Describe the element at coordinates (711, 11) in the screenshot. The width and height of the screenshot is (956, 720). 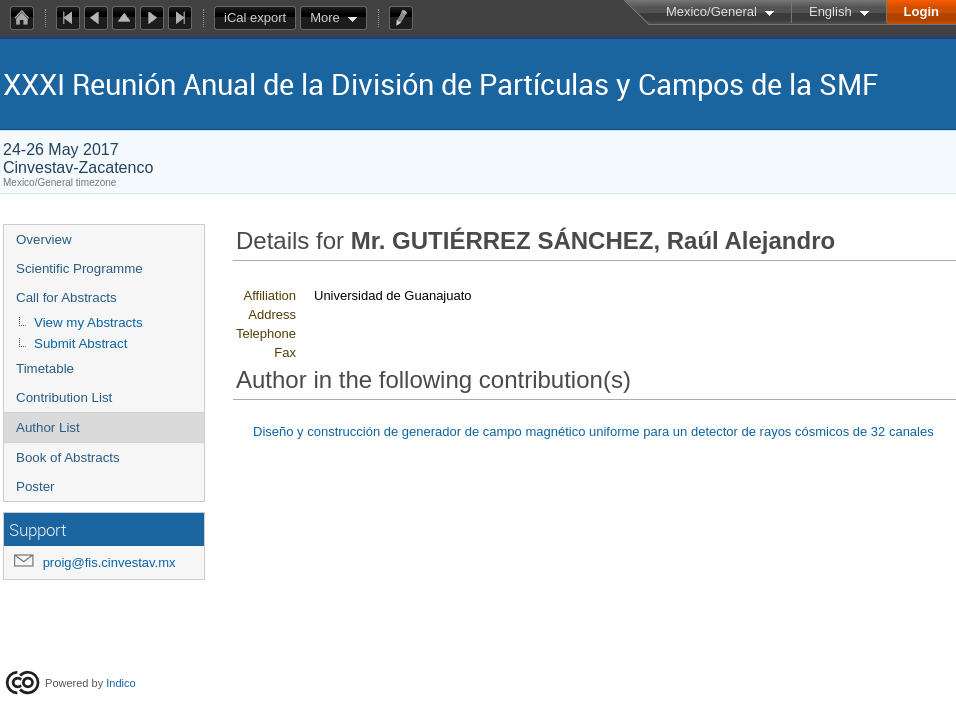
I see `Mexico/General` at that location.